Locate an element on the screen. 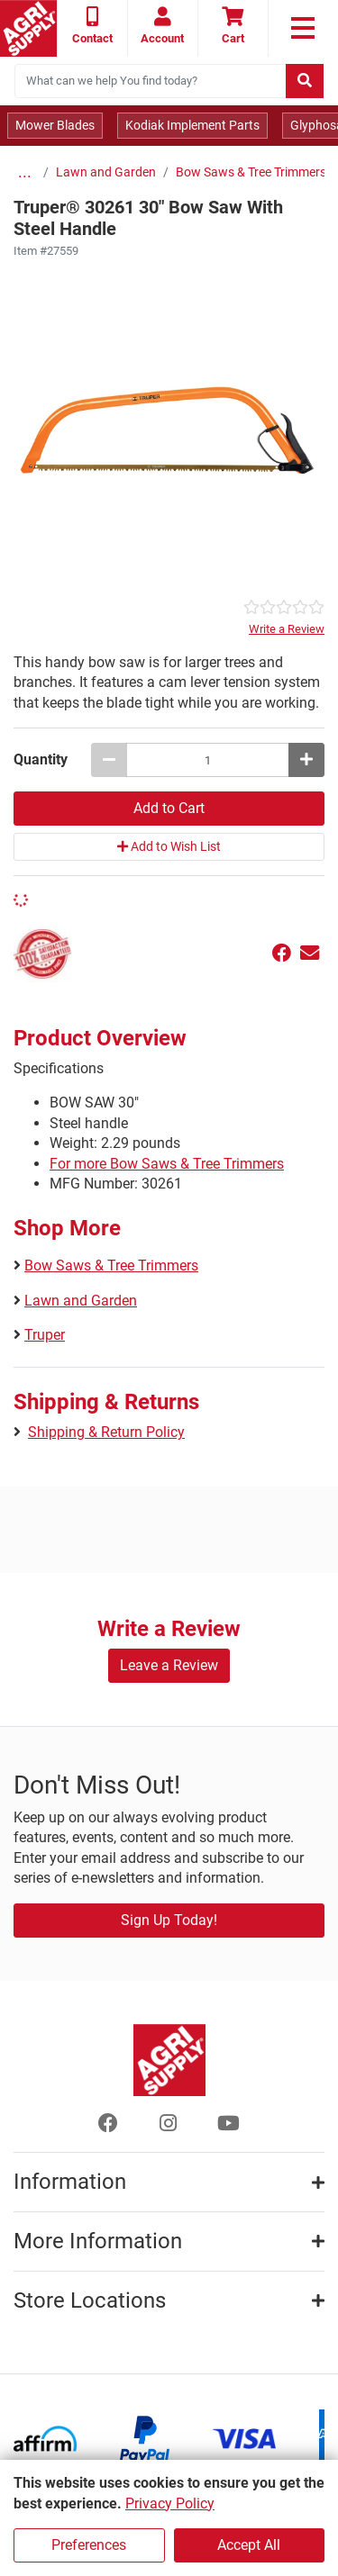 This screenshot has height=2576, width=338. Sign Up Today! is located at coordinates (169, 1920).